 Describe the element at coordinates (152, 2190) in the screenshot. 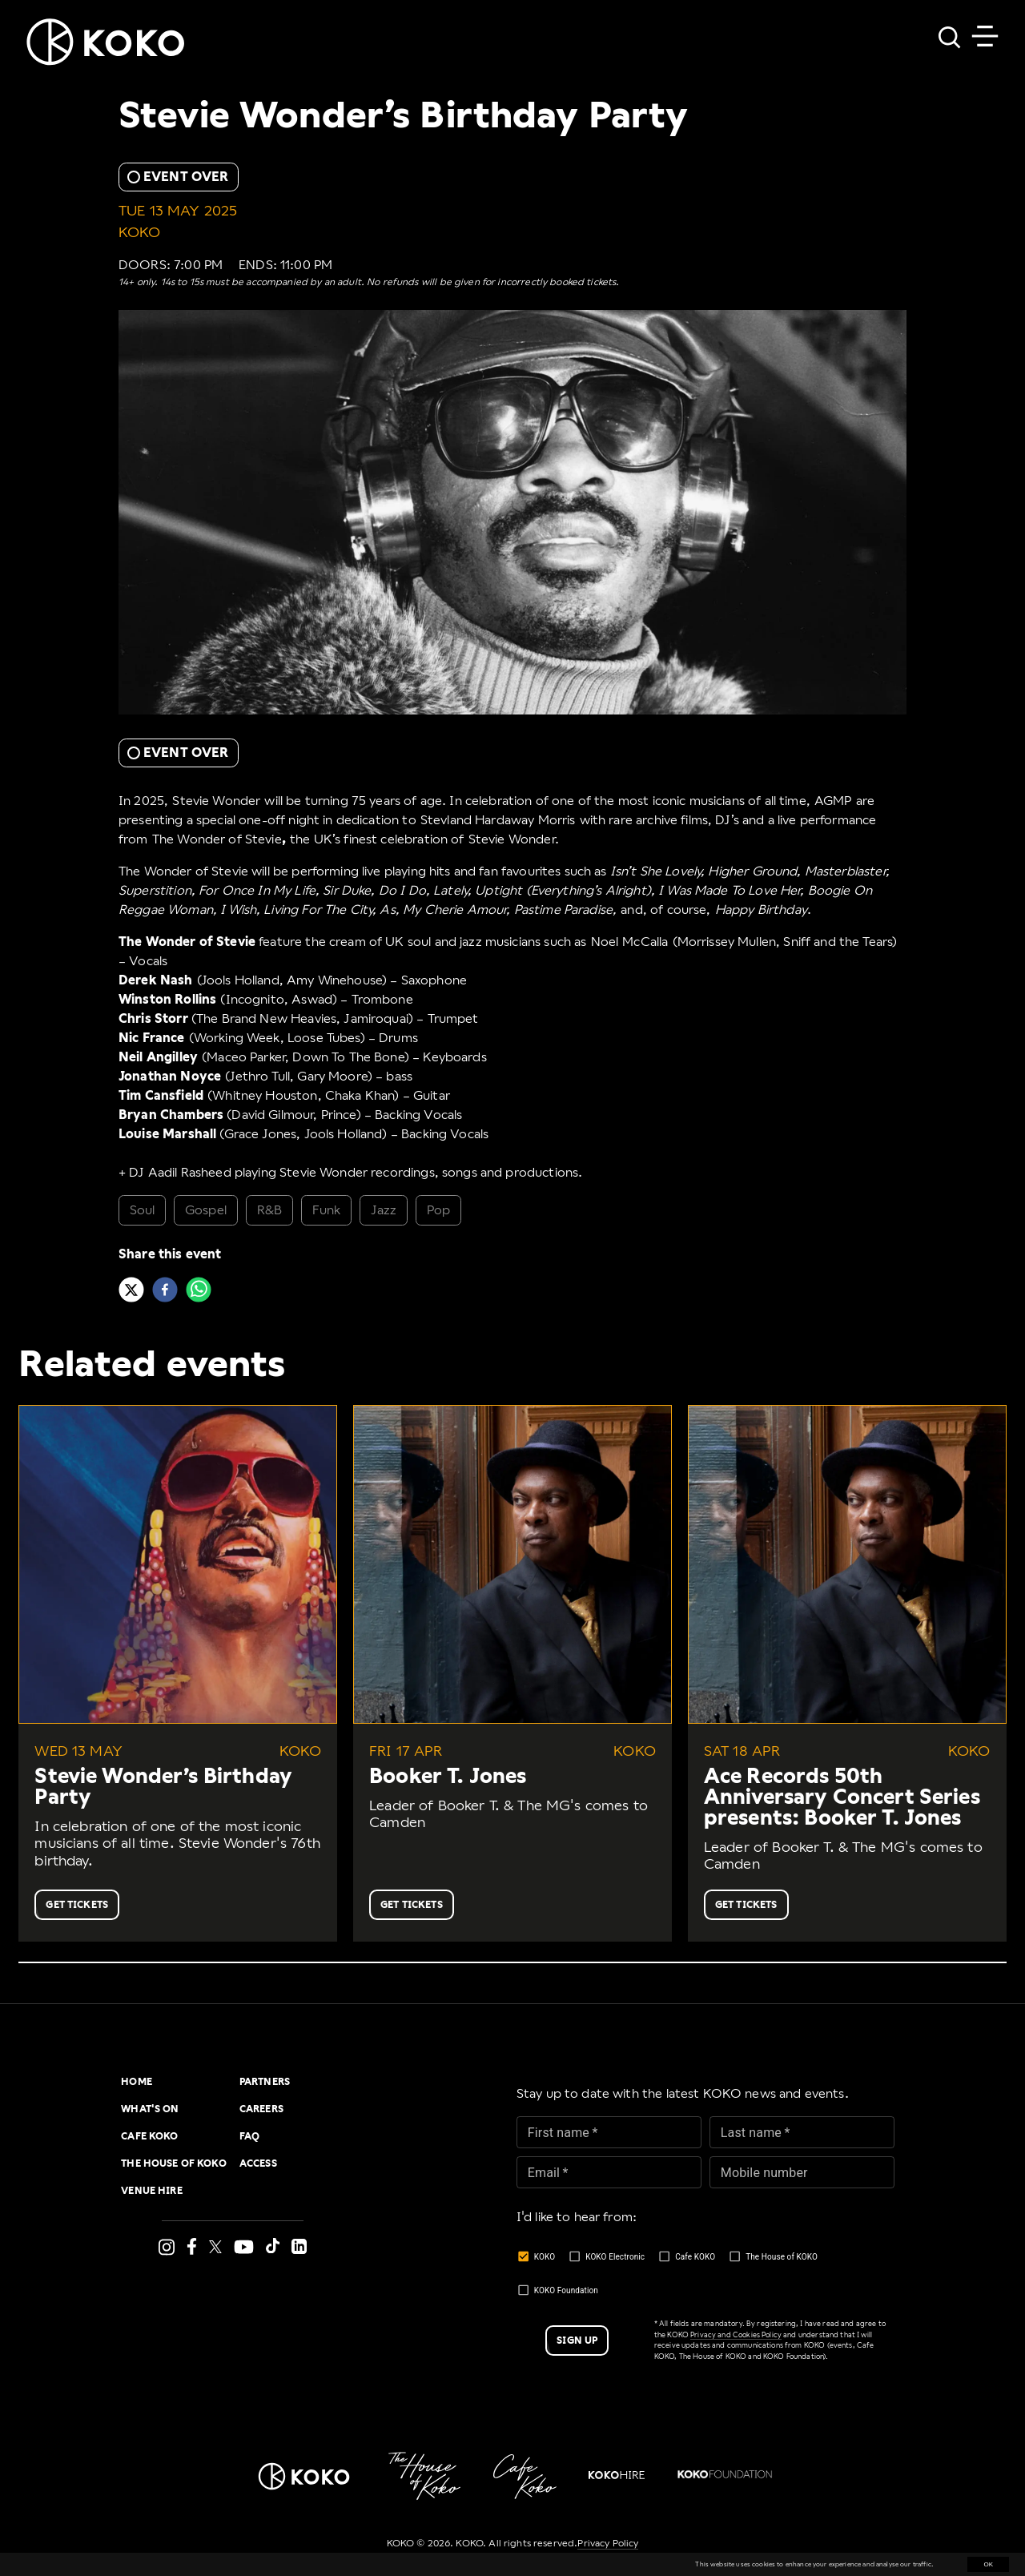

I see `Venue Hire` at that location.